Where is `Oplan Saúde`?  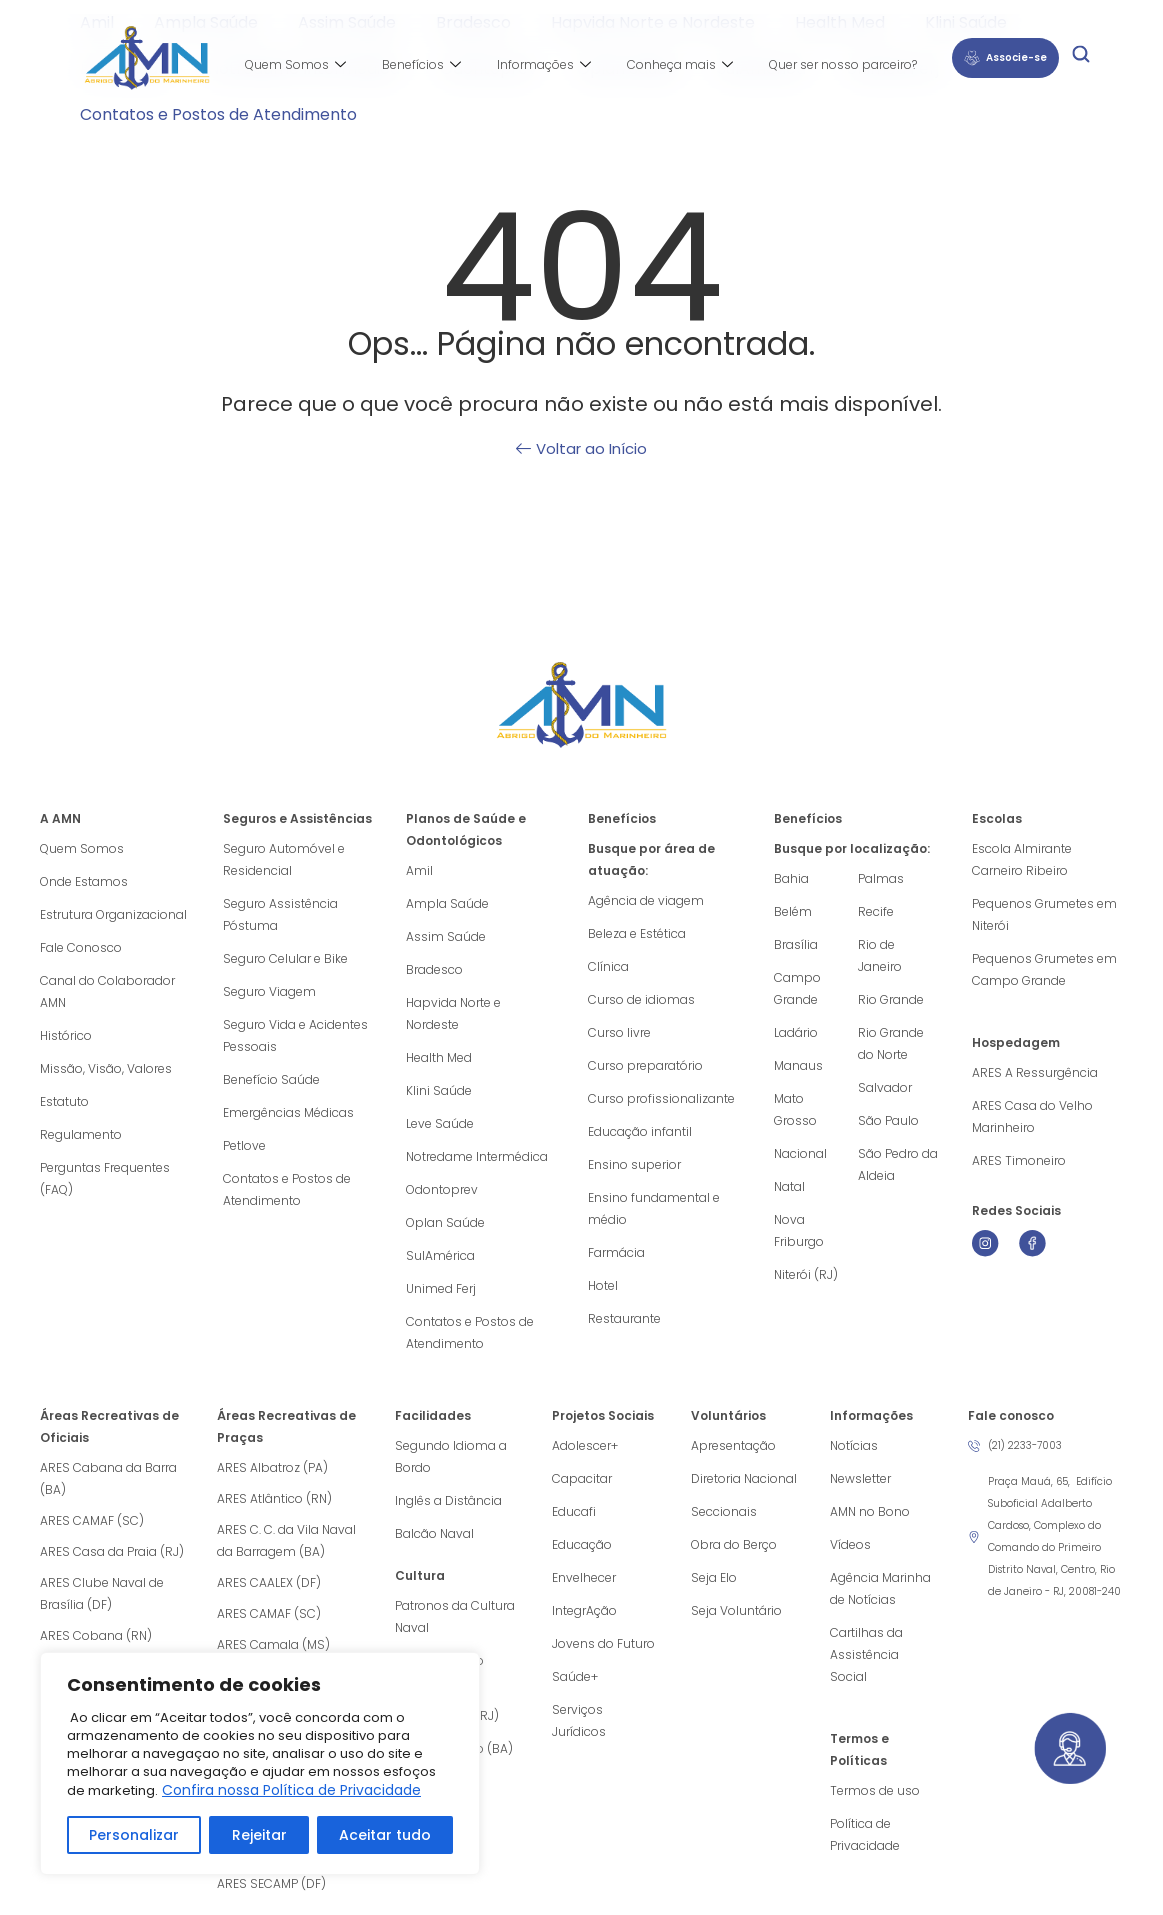
Oplan Saúde is located at coordinates (445, 1222).